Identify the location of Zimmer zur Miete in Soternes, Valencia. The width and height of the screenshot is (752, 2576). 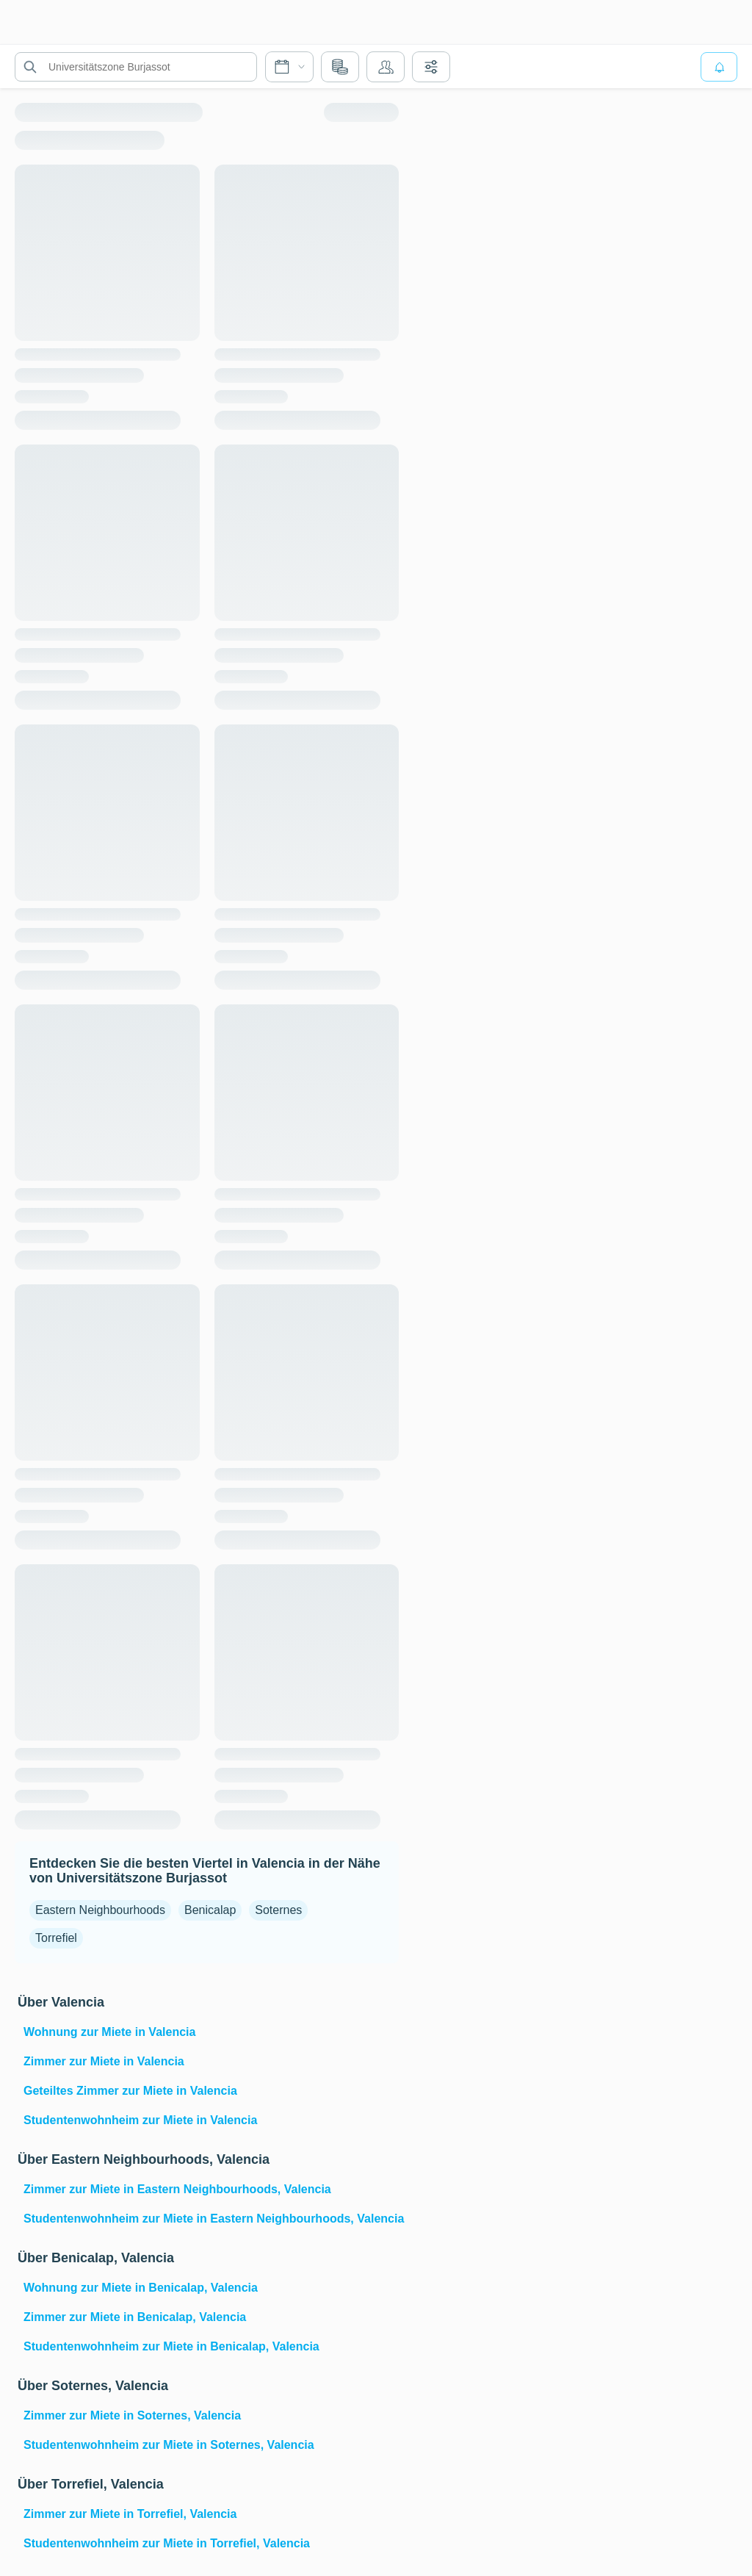
(132, 2415).